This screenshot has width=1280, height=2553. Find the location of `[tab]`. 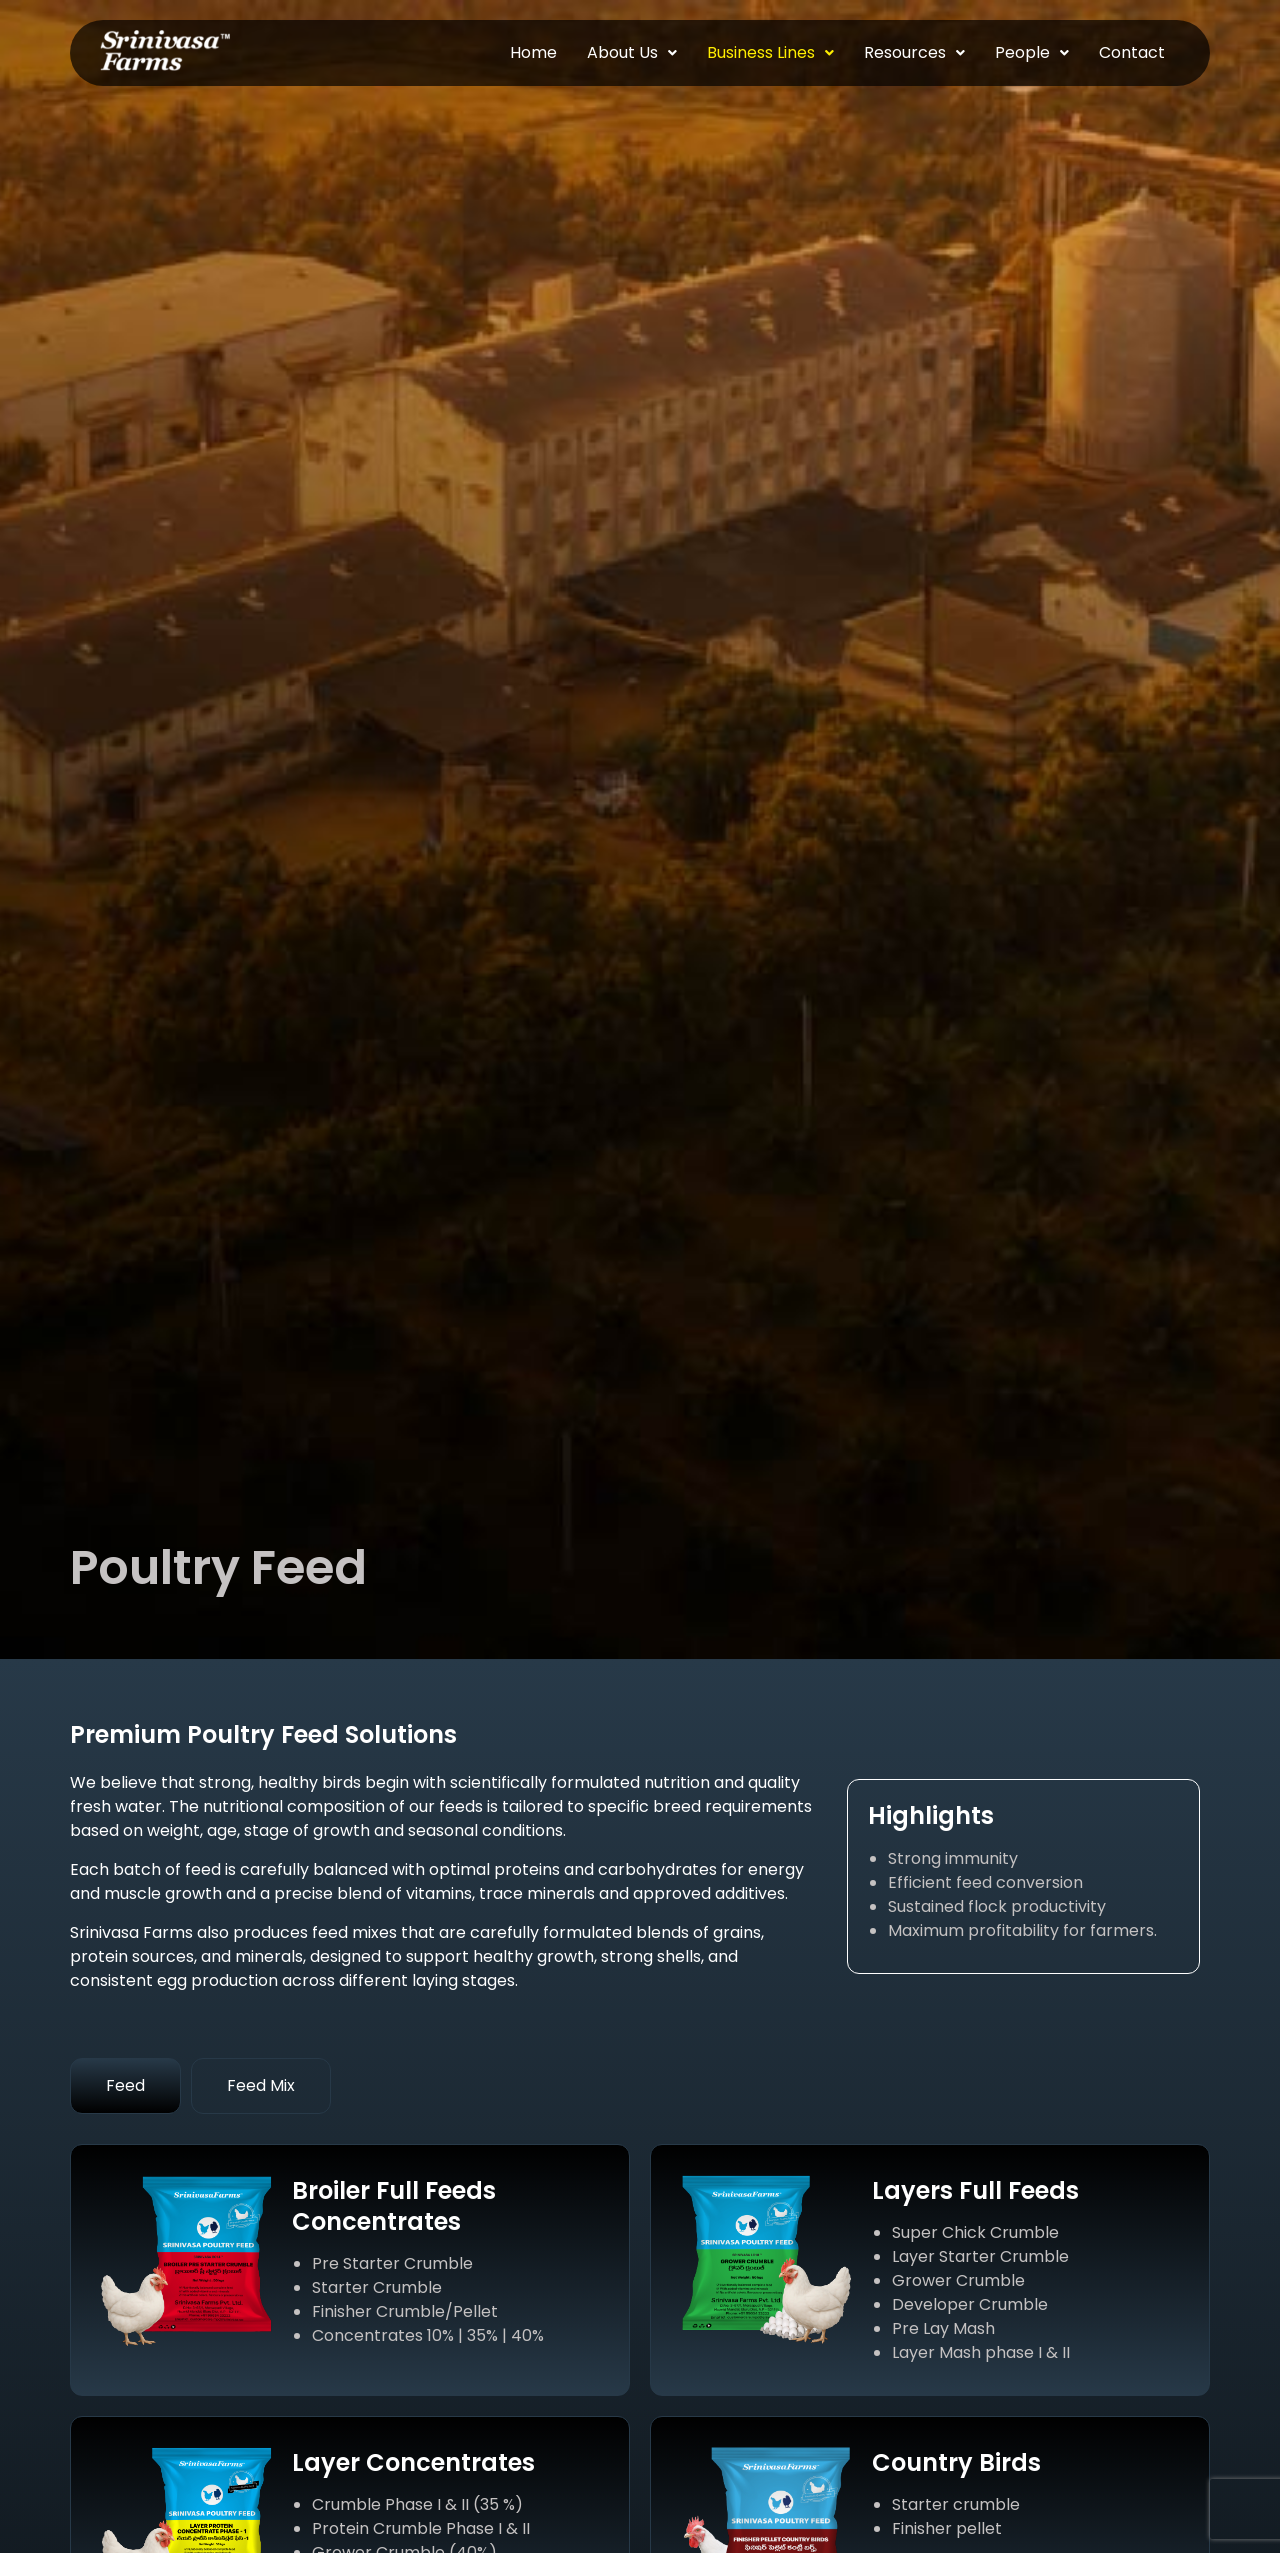

[tab] is located at coordinates (125, 2086).